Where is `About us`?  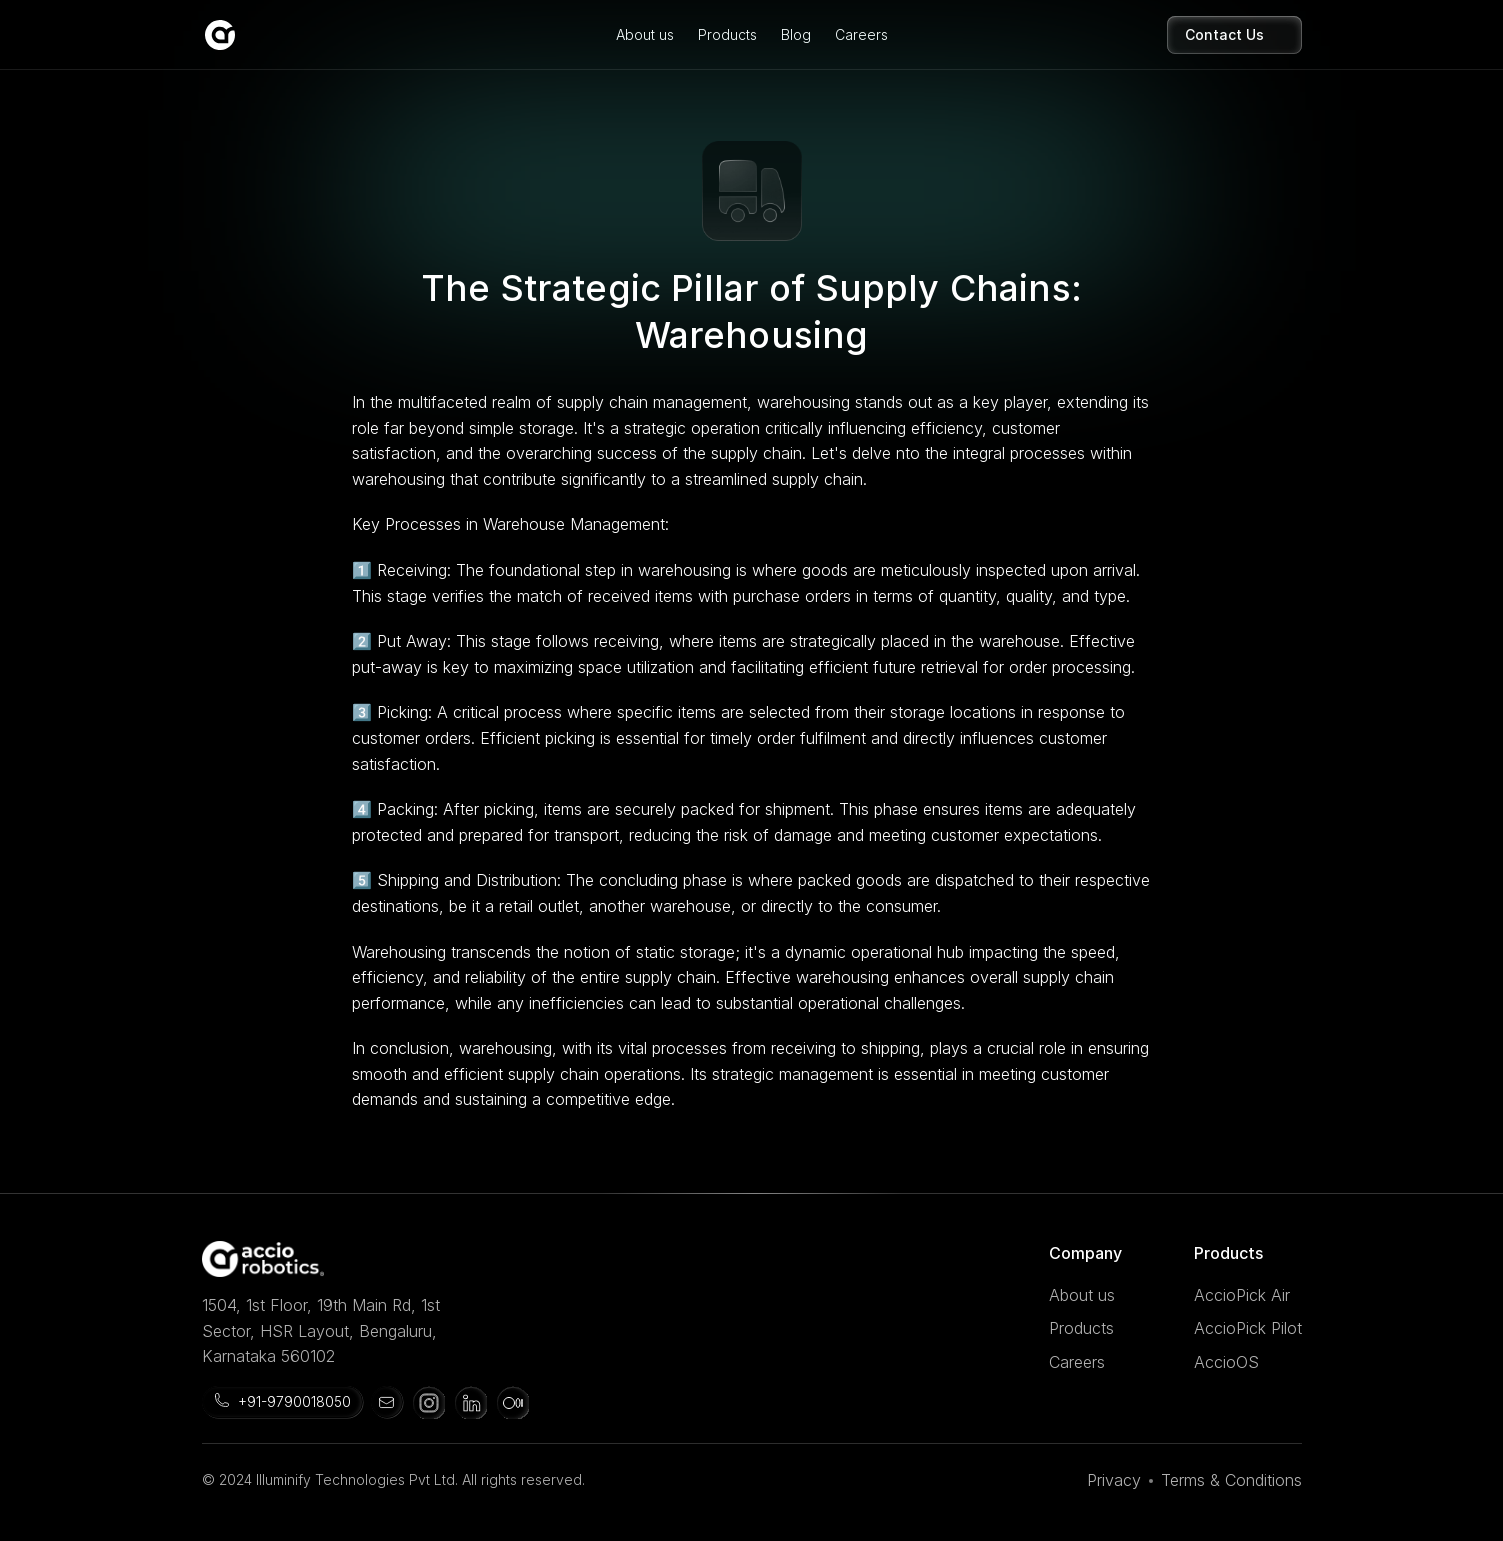 About us is located at coordinates (645, 34).